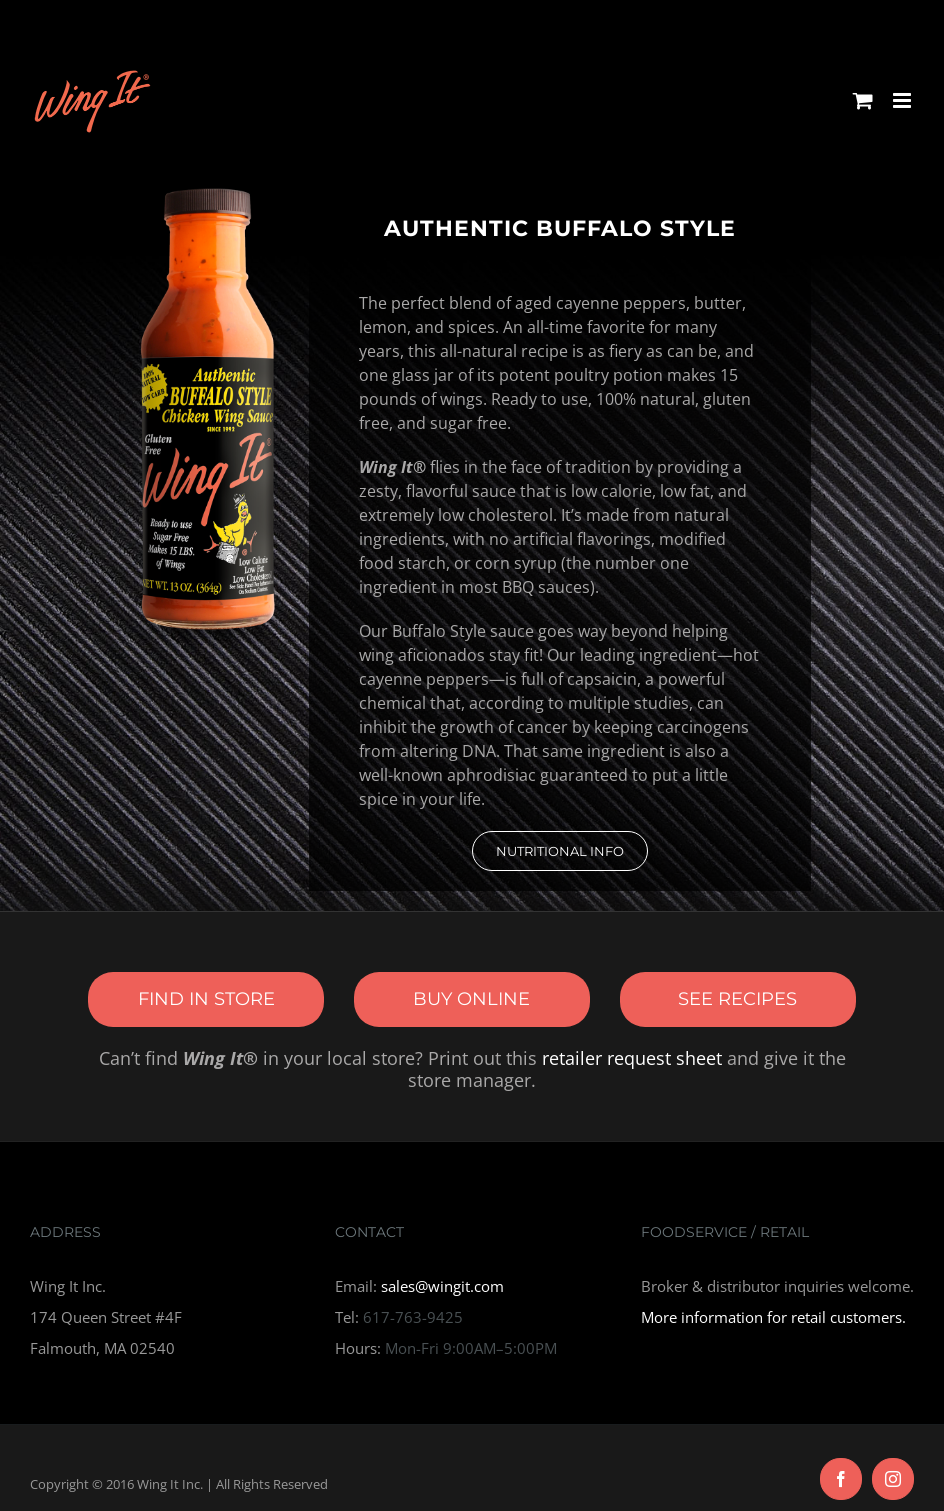 Image resolution: width=944 pixels, height=1511 pixels. Describe the element at coordinates (903, 100) in the screenshot. I see `[Toggle mobile menu]` at that location.